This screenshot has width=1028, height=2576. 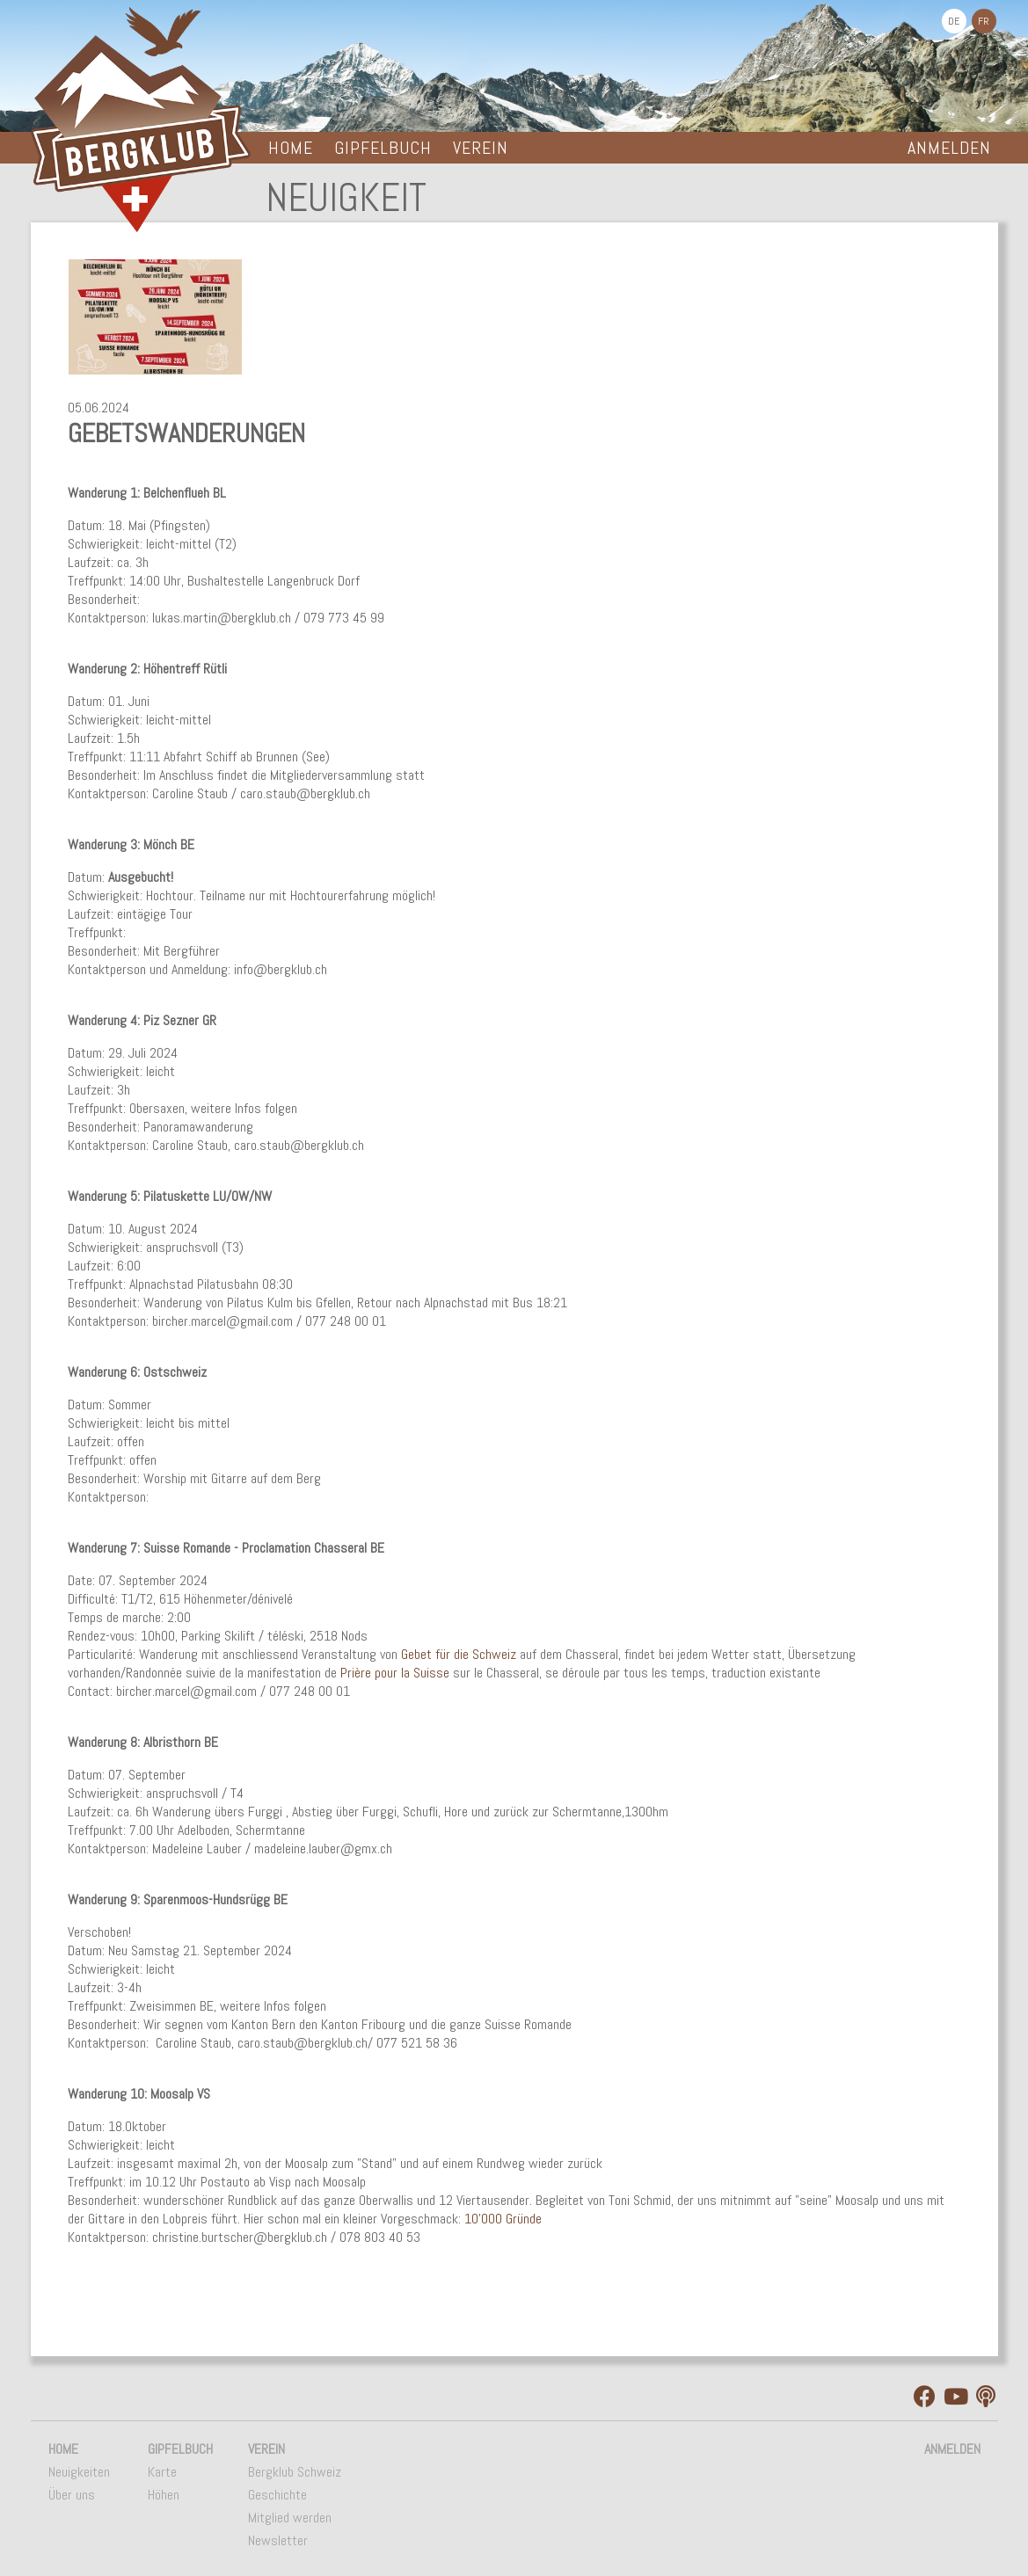 I want to click on Karte, so click(x=162, y=2472).